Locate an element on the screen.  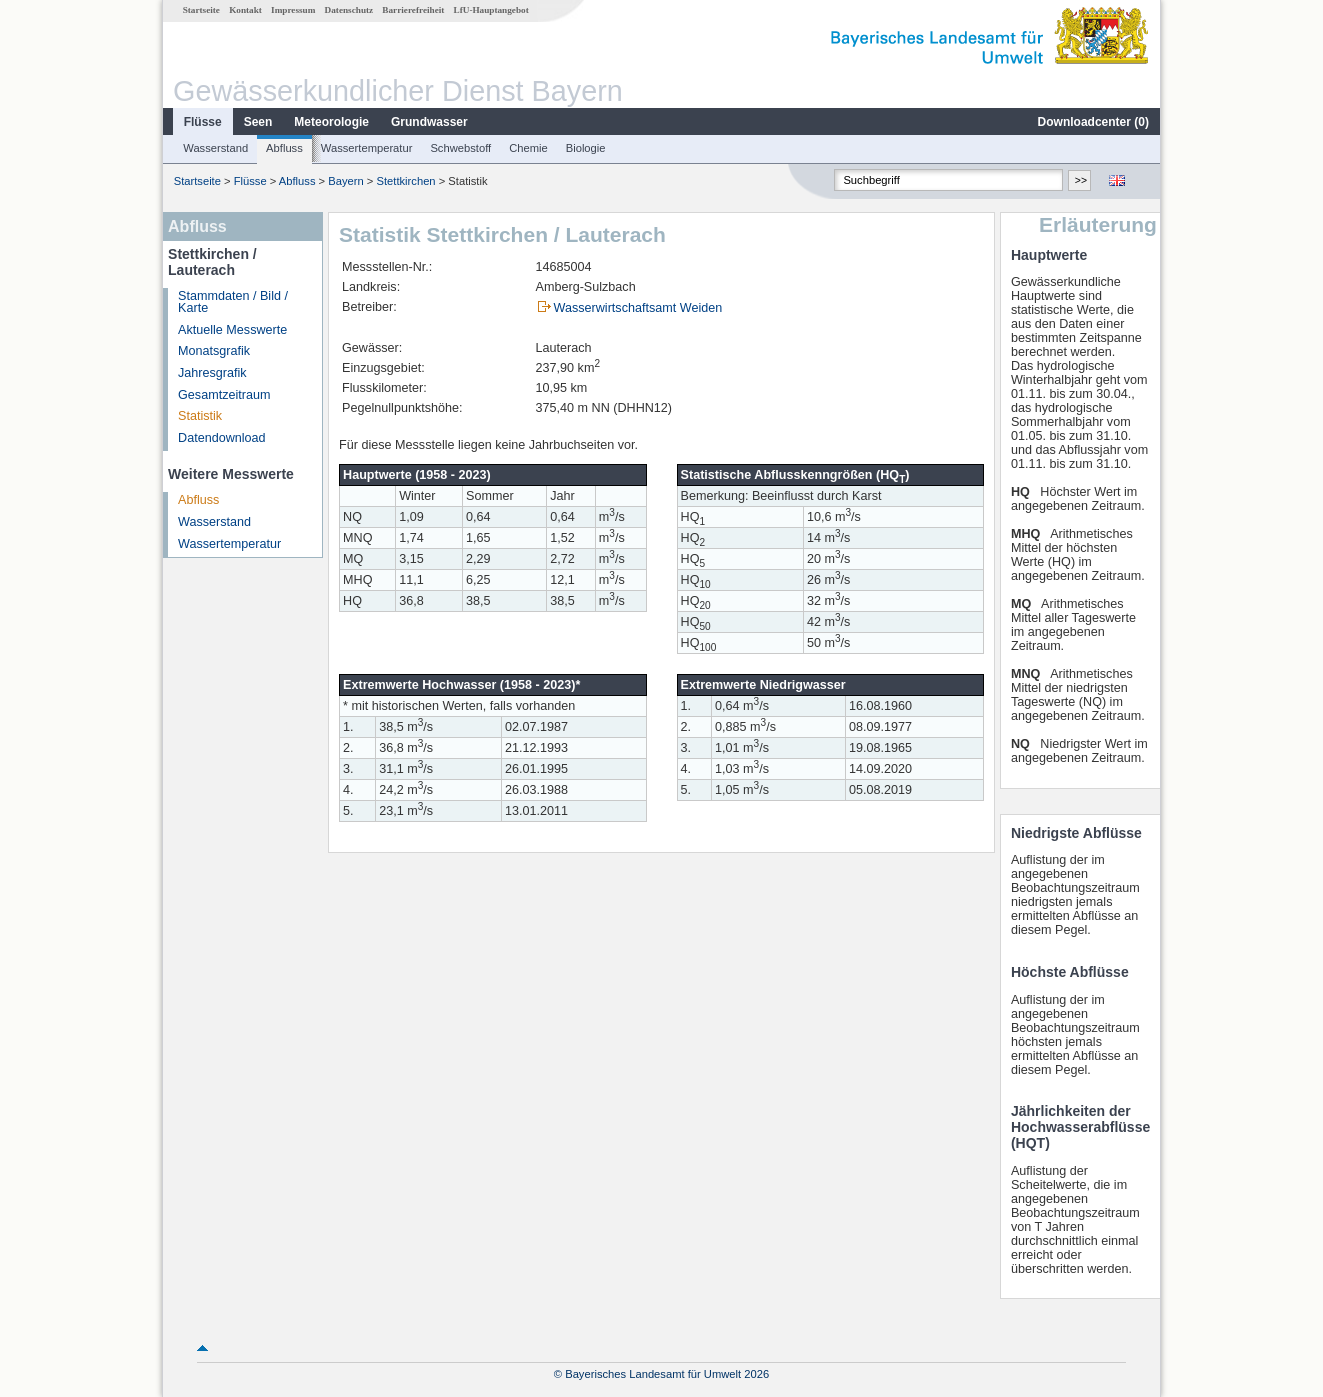
Grundwasser is located at coordinates (429, 122).